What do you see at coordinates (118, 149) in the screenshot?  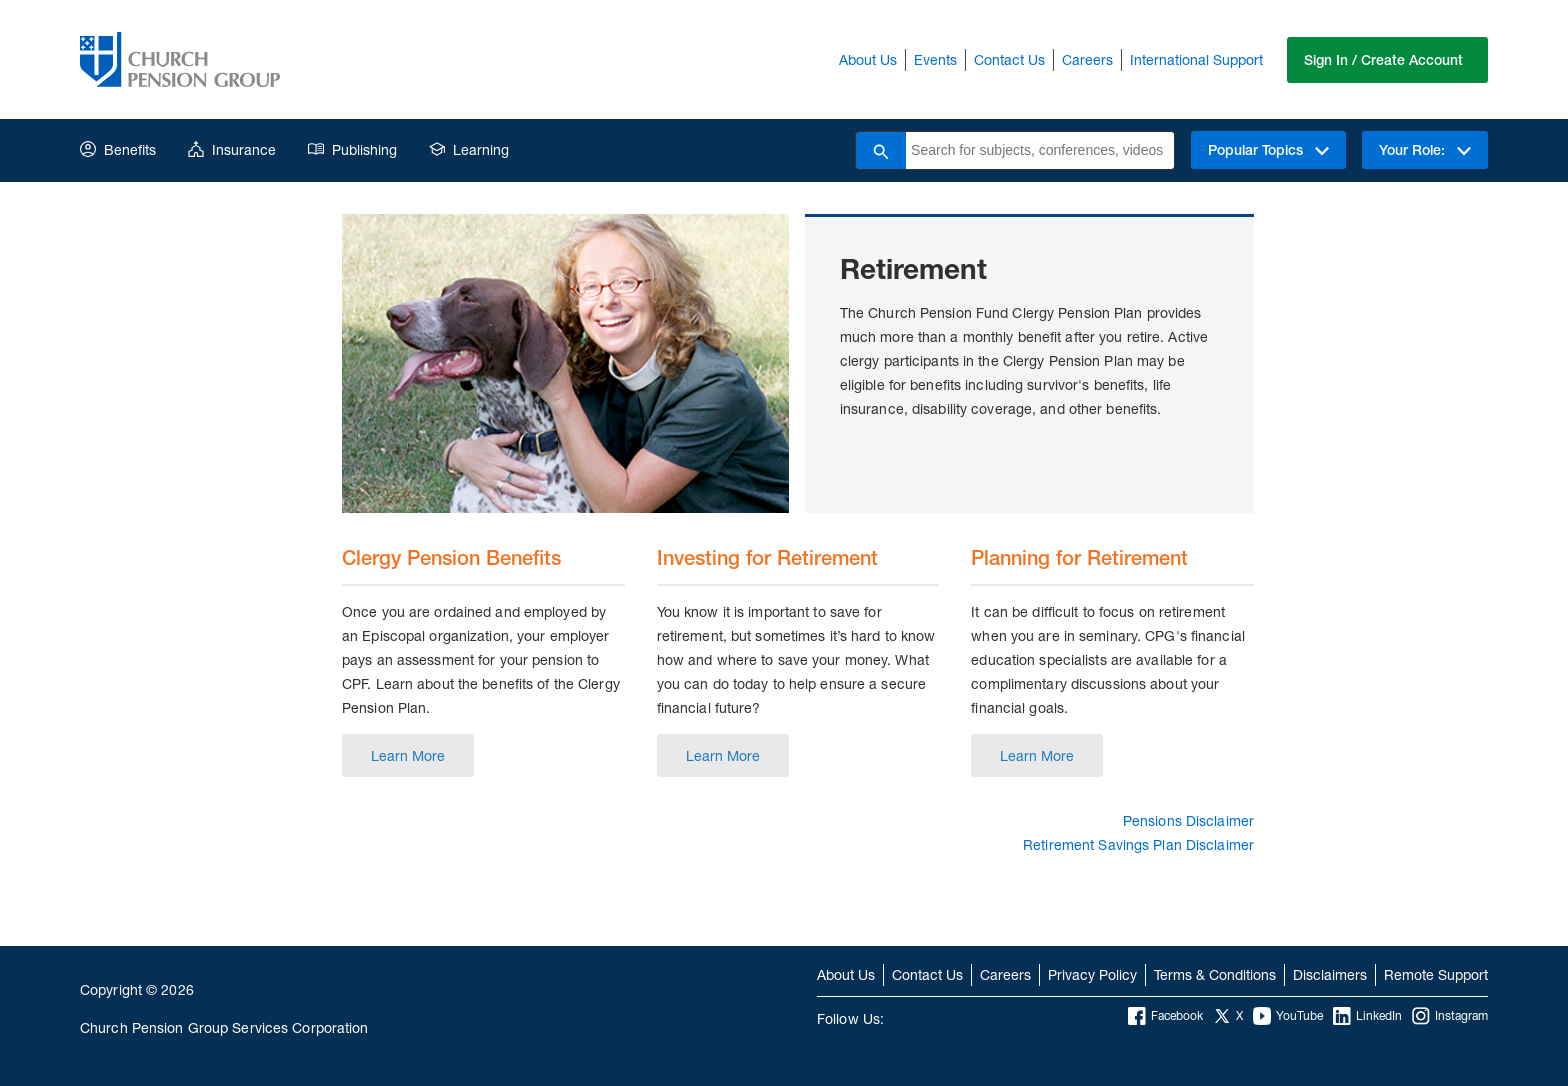 I see `Benefits` at bounding box center [118, 149].